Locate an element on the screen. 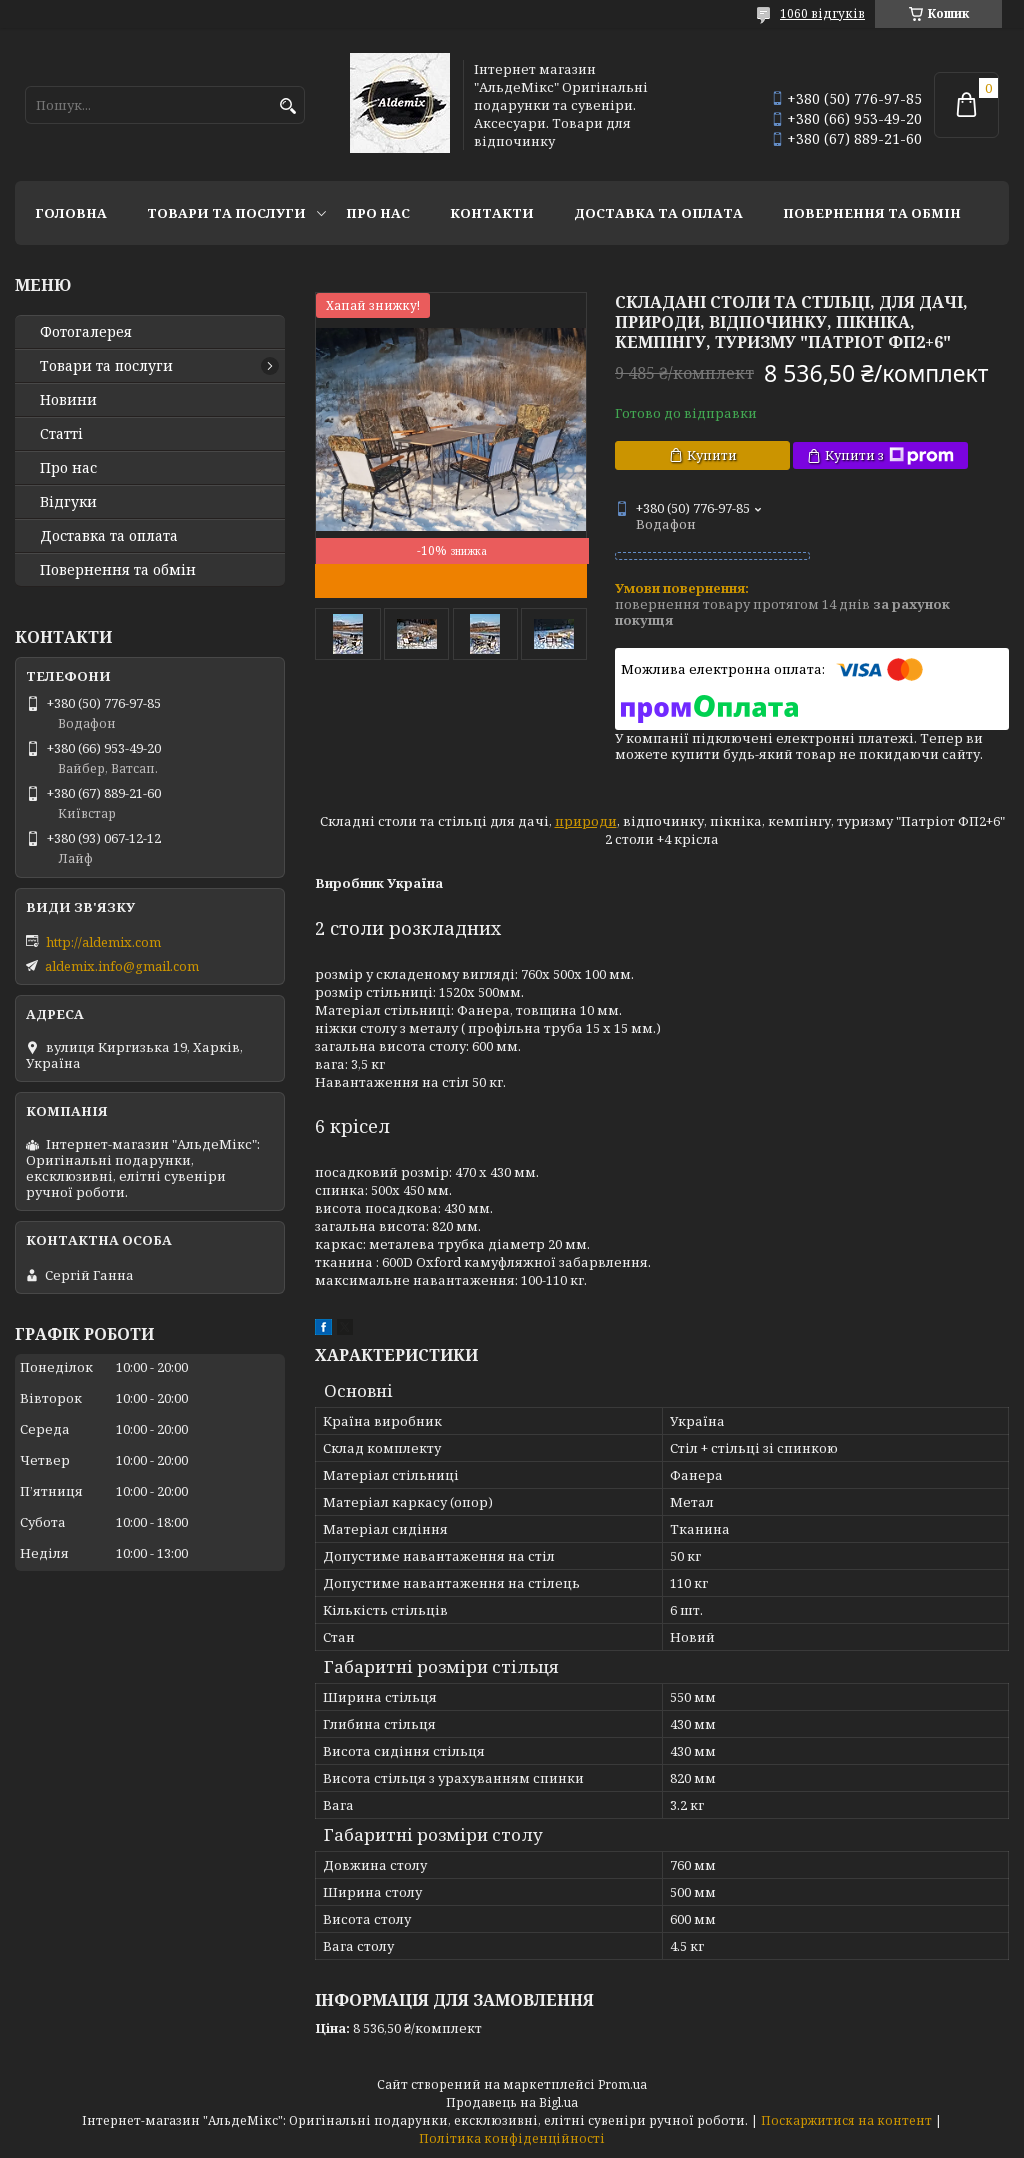 The width and height of the screenshot is (1024, 2158). Головна is located at coordinates (71, 213).